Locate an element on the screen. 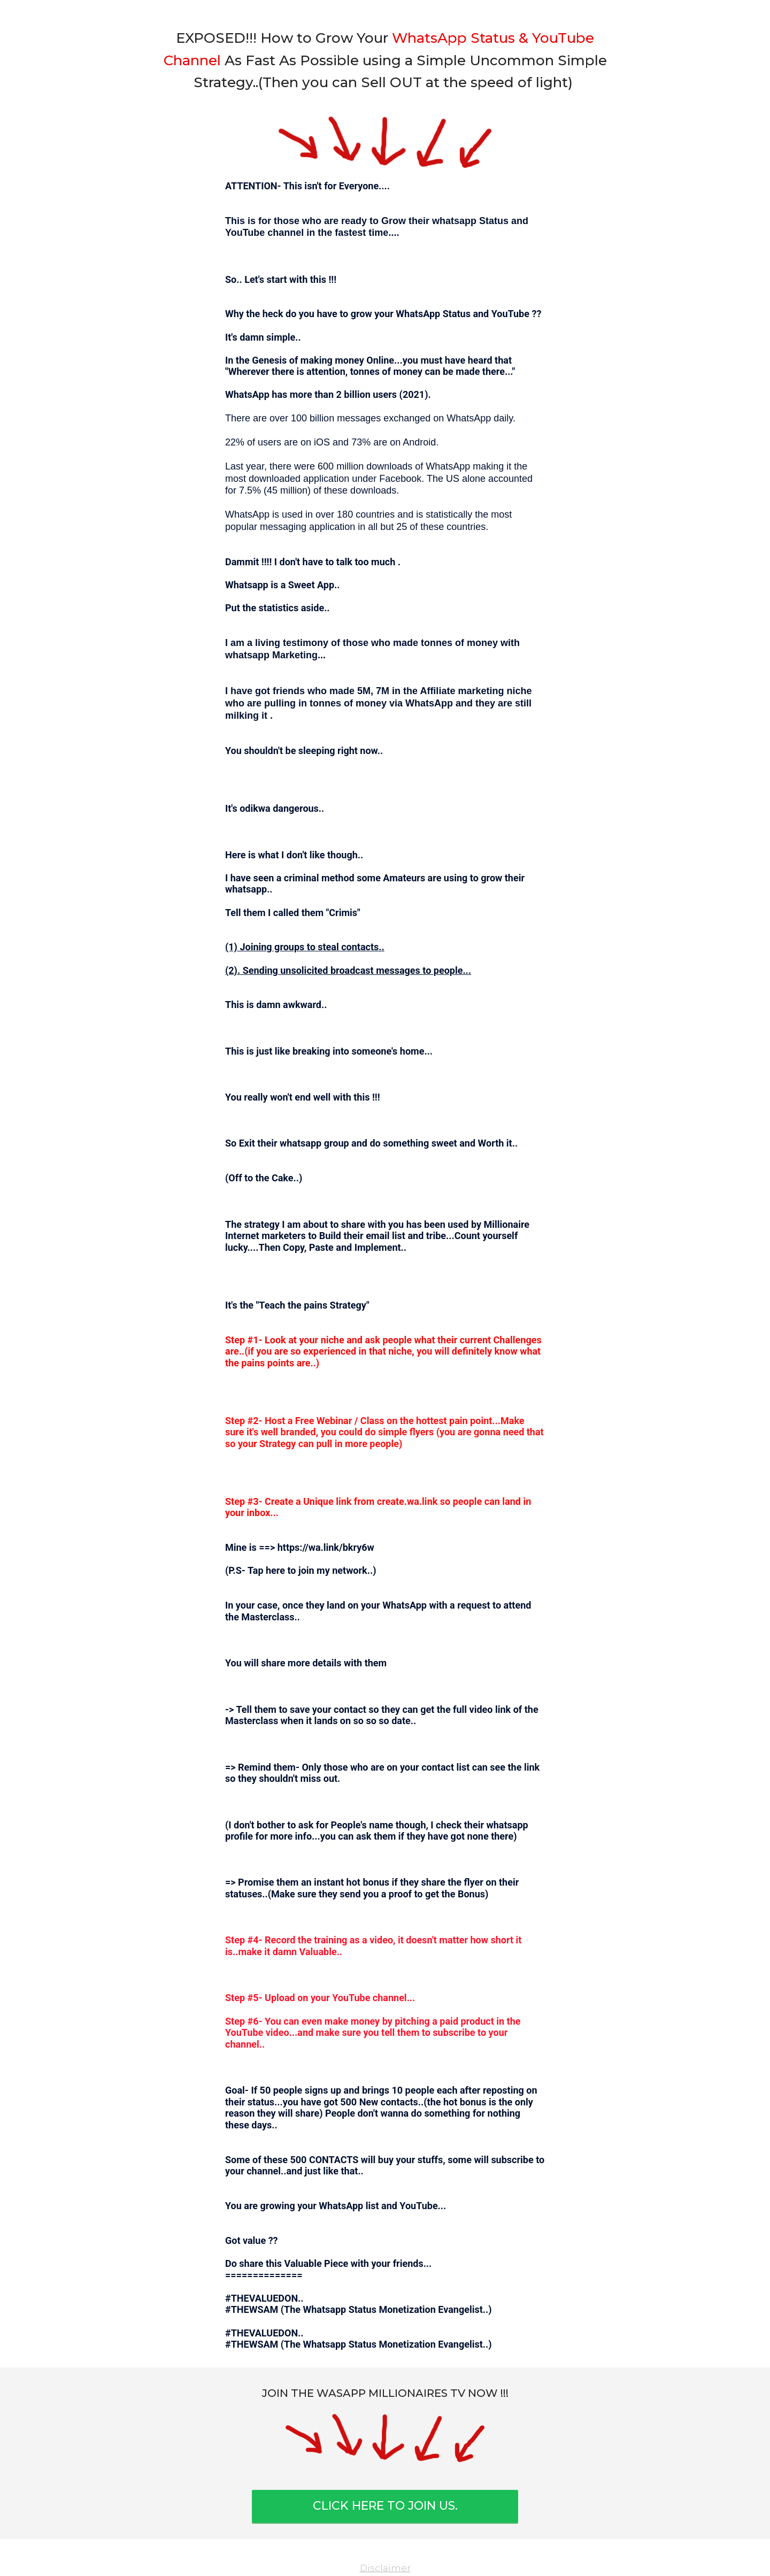 This screenshot has height=2576, width=770. https://wa.link/bkry6w⁣⁣ is located at coordinates (326, 1547).